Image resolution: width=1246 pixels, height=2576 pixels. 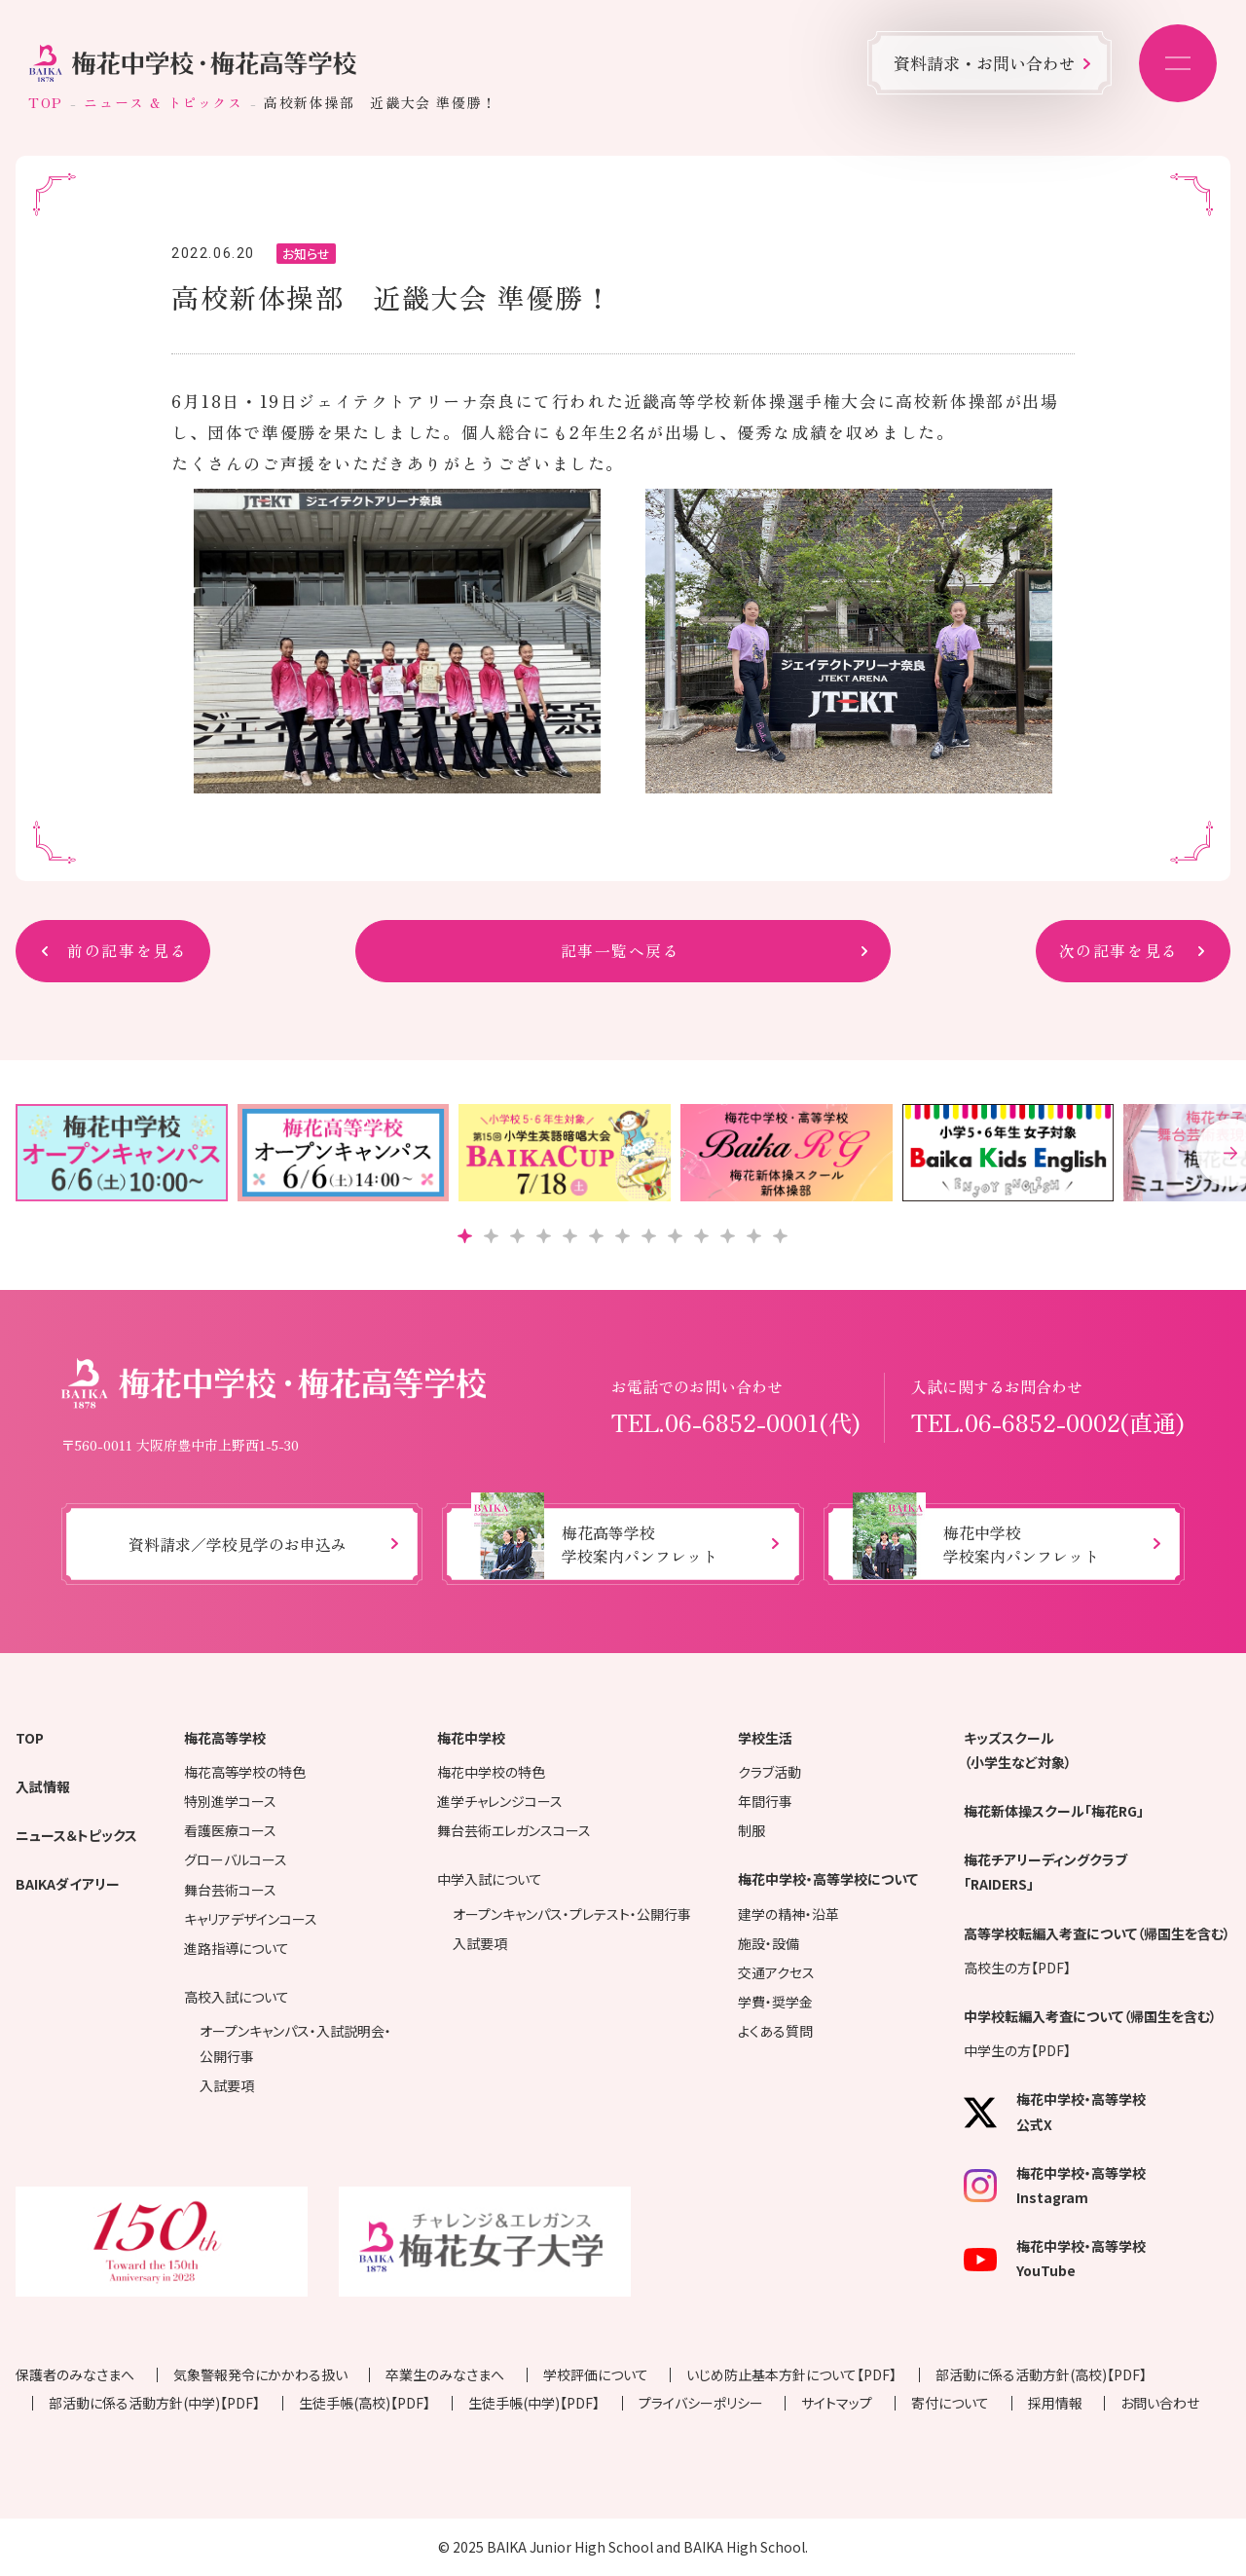 I want to click on プライバシーポリシー, so click(x=701, y=2402).